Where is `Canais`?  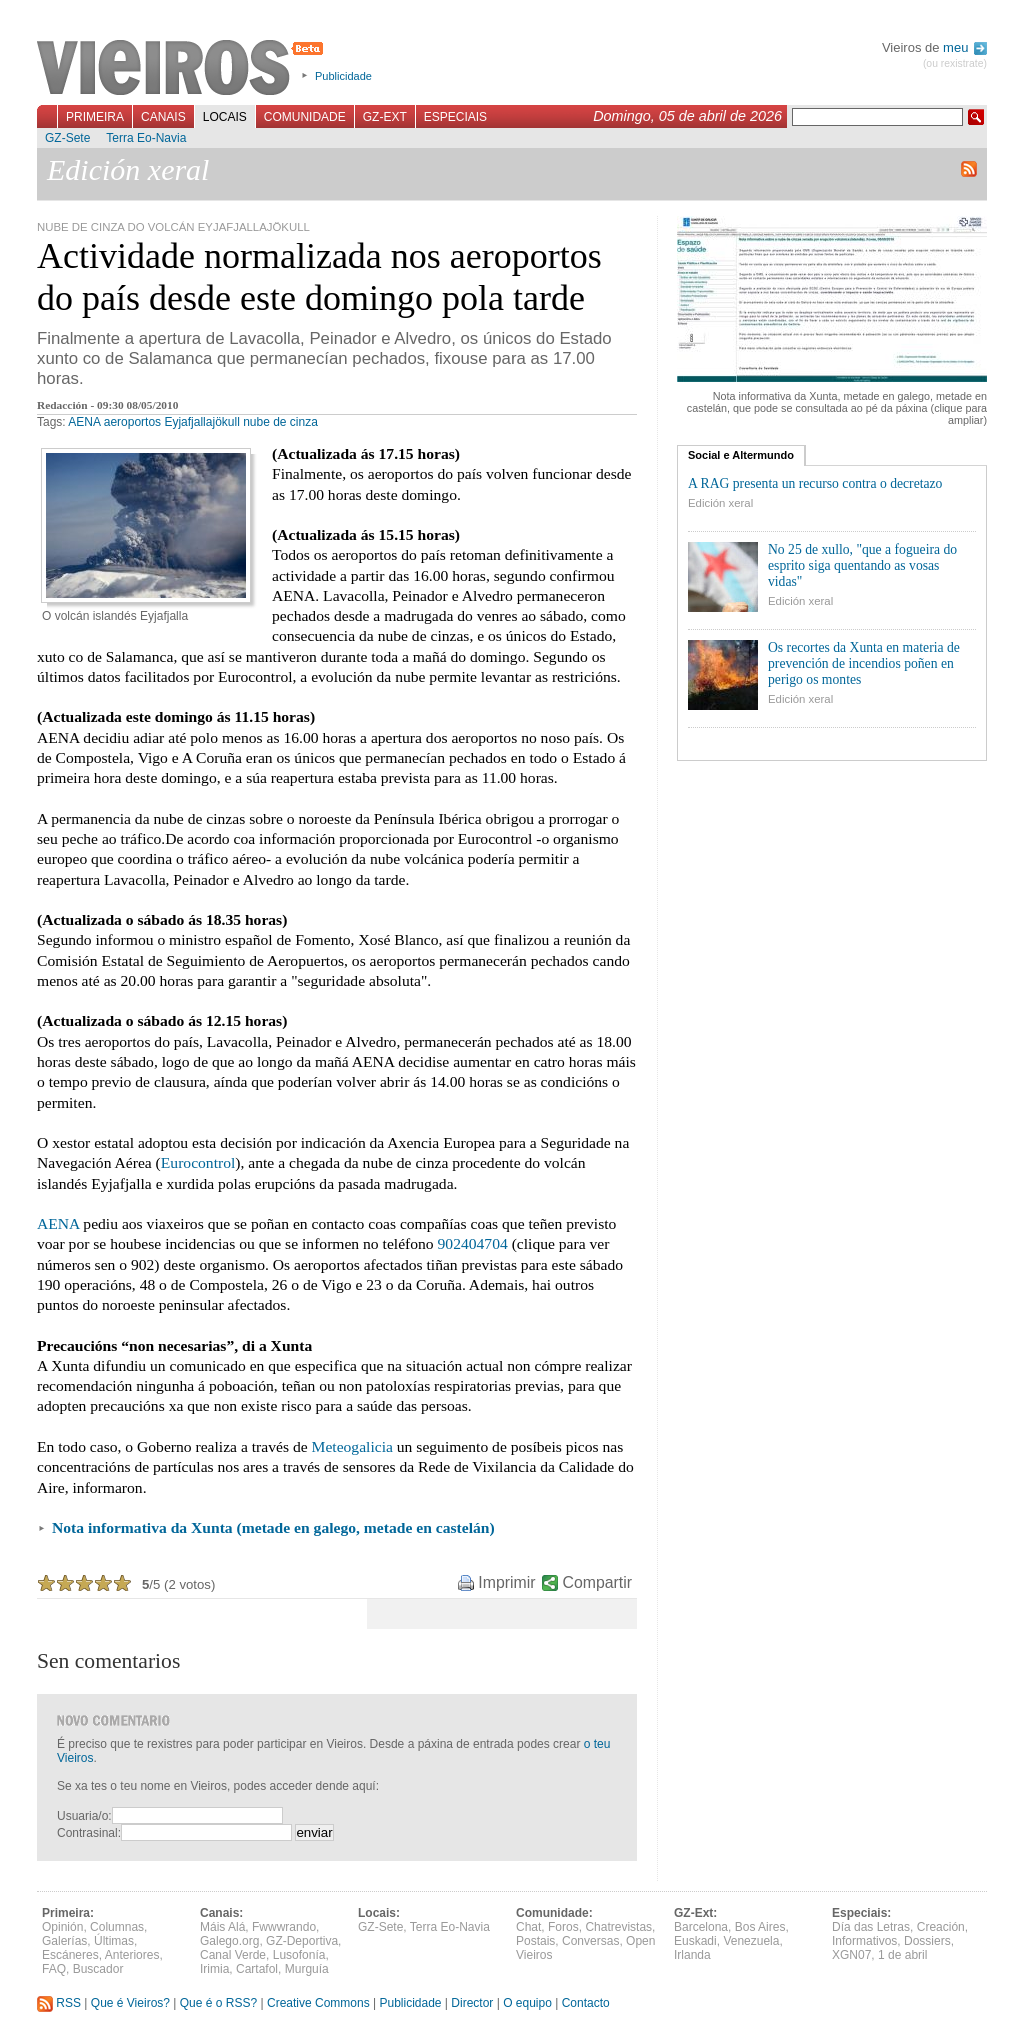 Canais is located at coordinates (163, 117).